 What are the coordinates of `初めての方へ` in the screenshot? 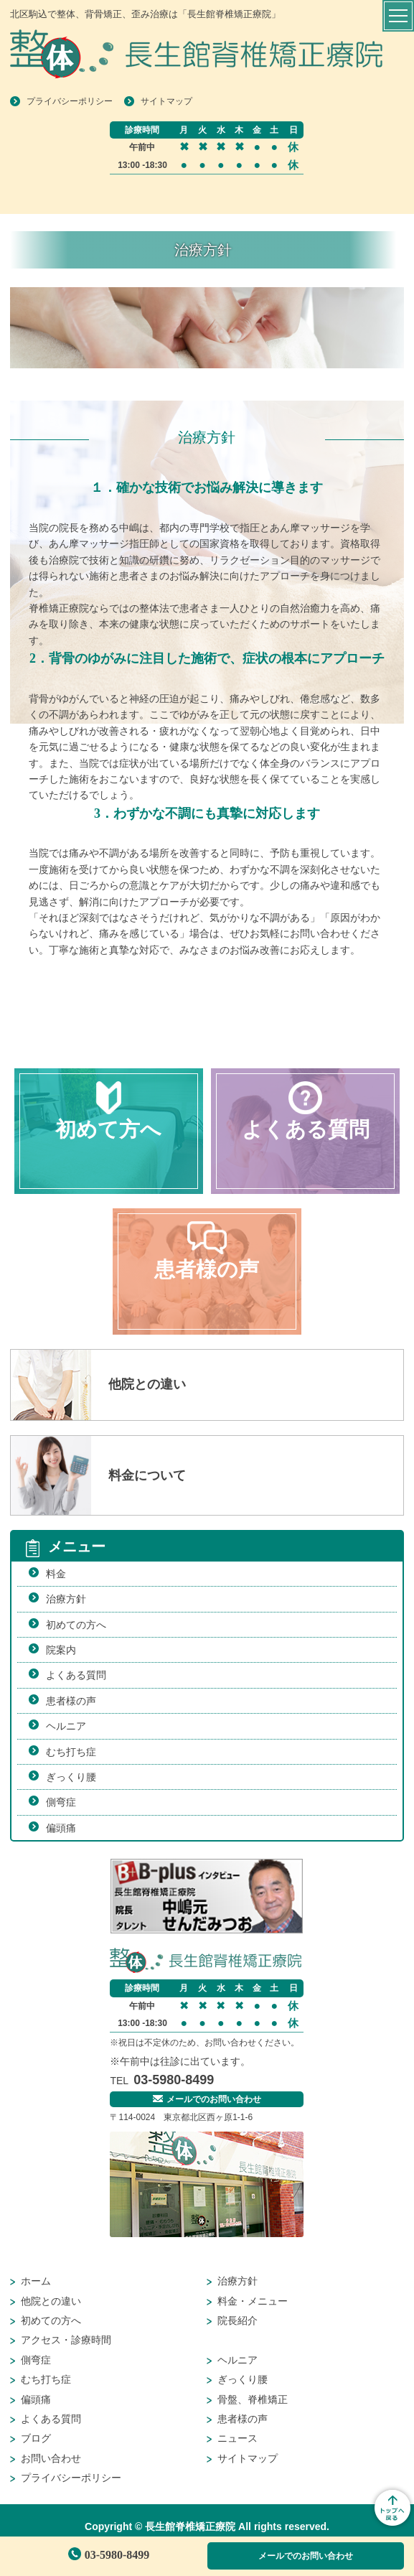 It's located at (76, 1624).